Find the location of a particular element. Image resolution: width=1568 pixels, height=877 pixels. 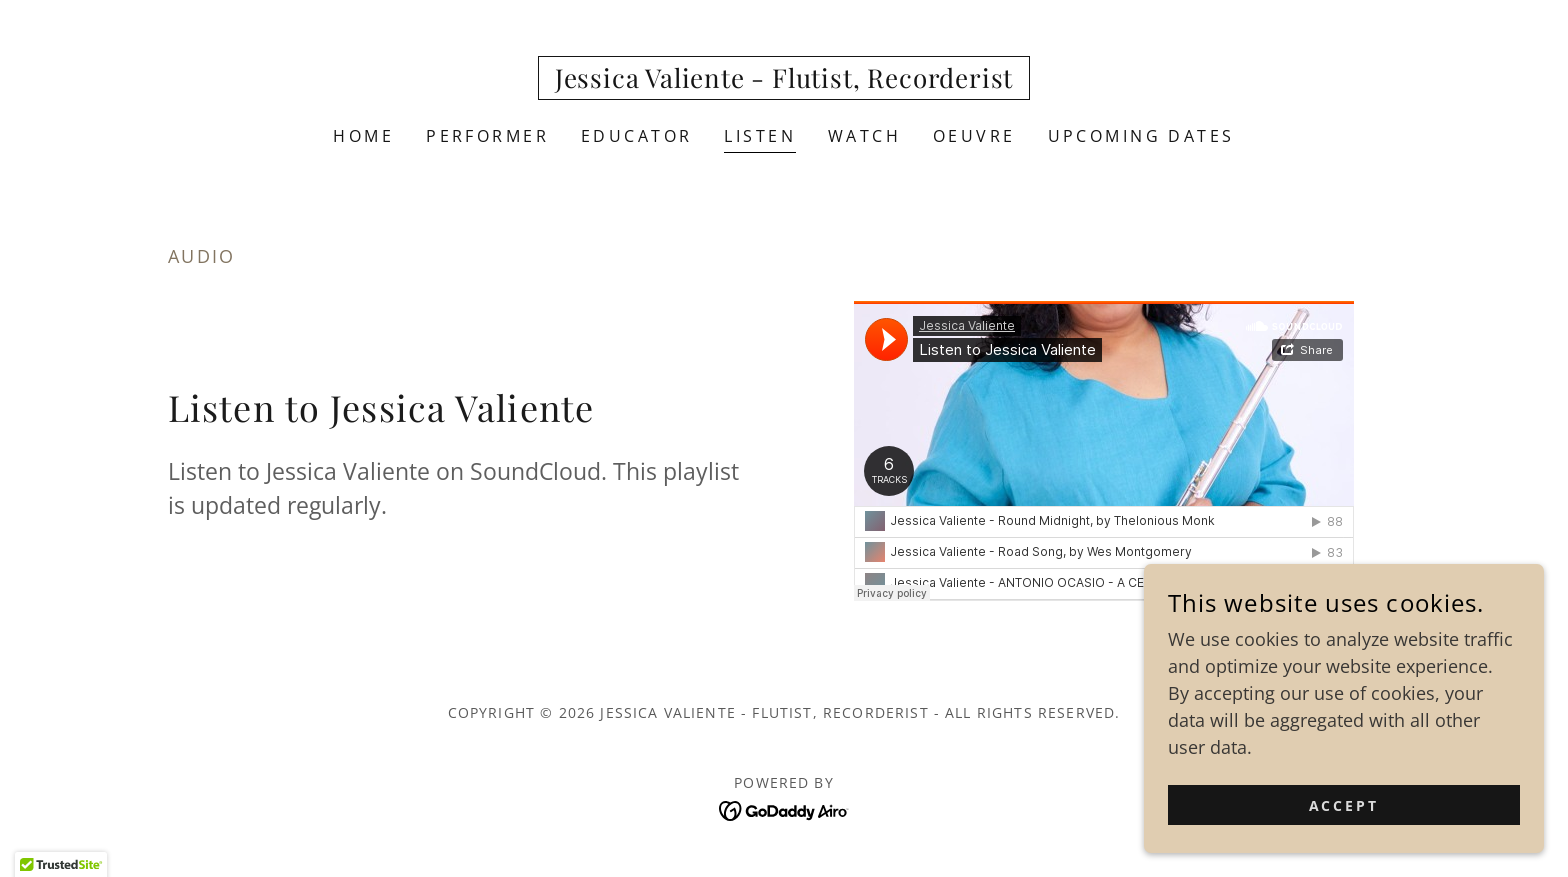

OEUVRE [link] is located at coordinates (974, 136).